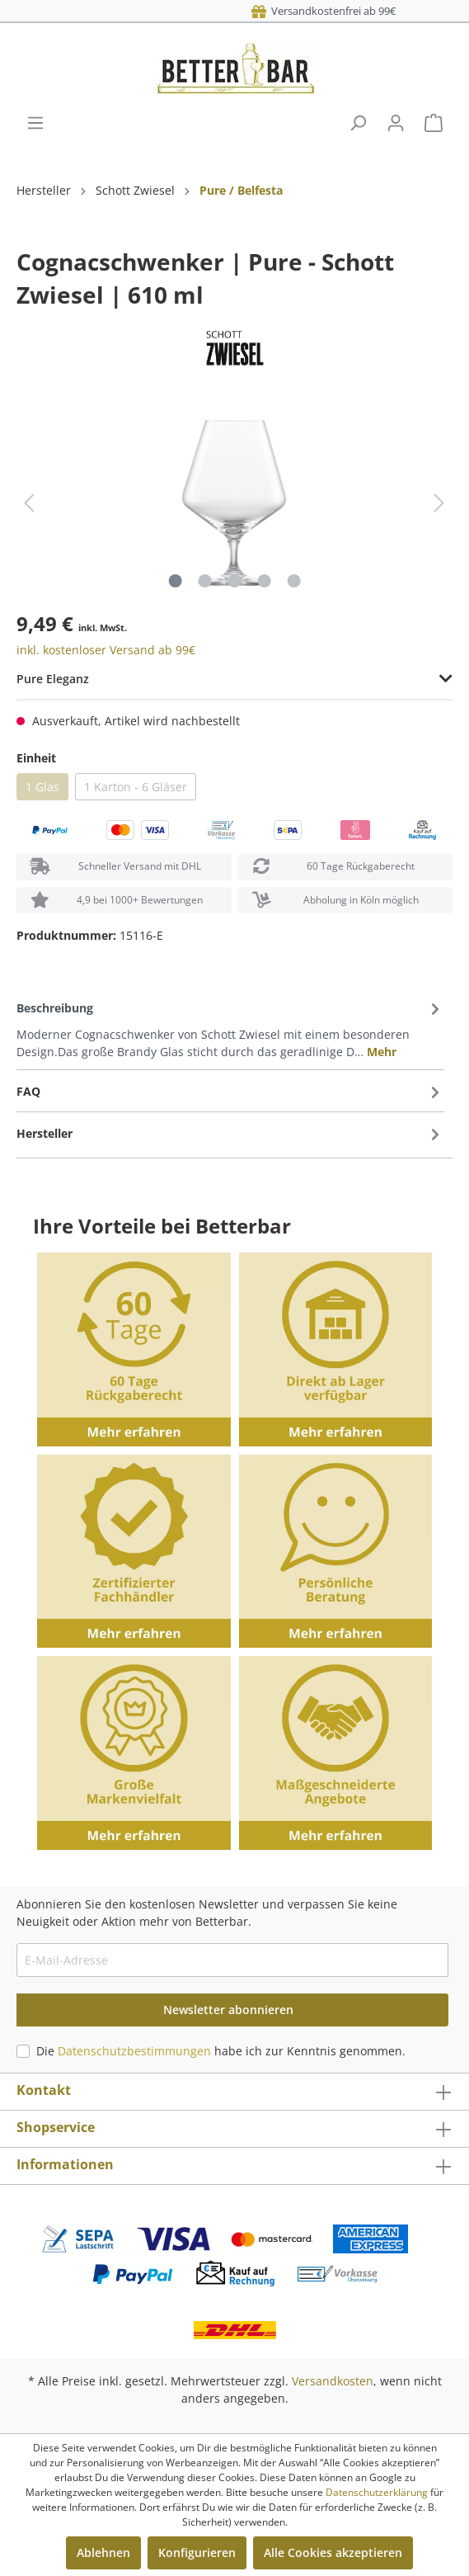 This screenshot has height=2576, width=469. What do you see at coordinates (134, 2051) in the screenshot?
I see `Datenschutzbestimmungen` at bounding box center [134, 2051].